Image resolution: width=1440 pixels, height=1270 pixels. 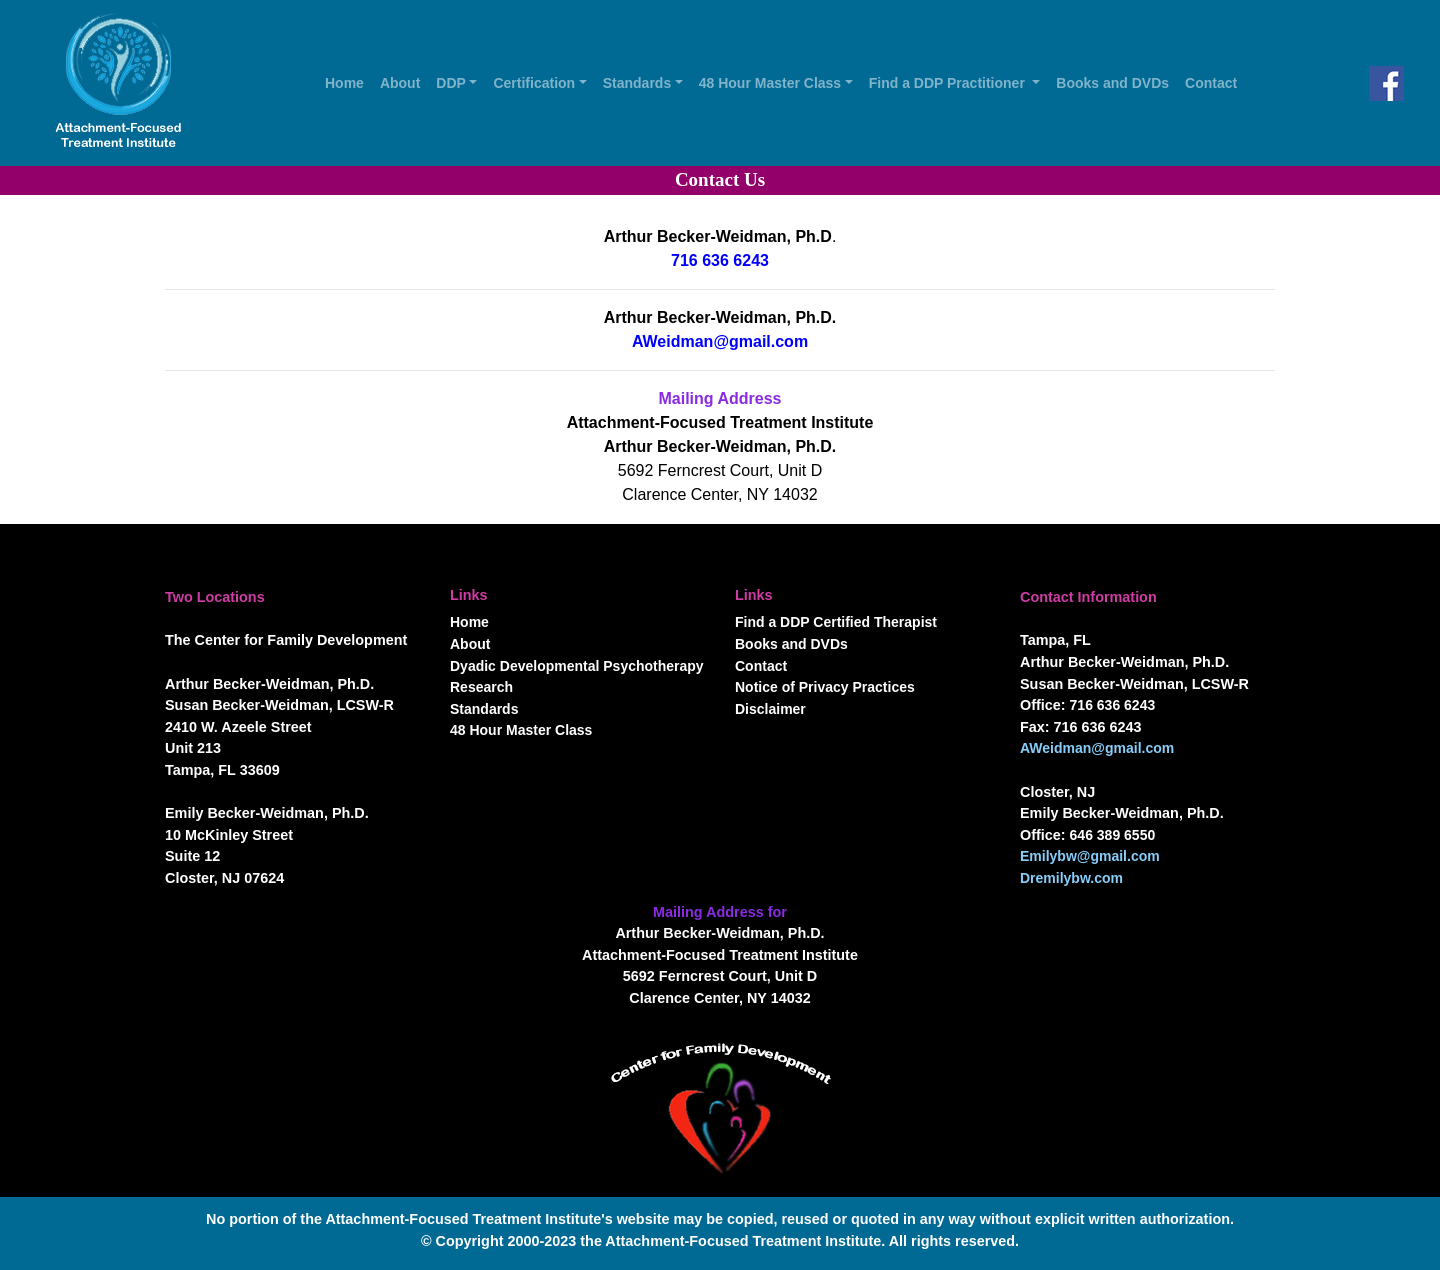 I want to click on Standards [button], so click(x=637, y=83).